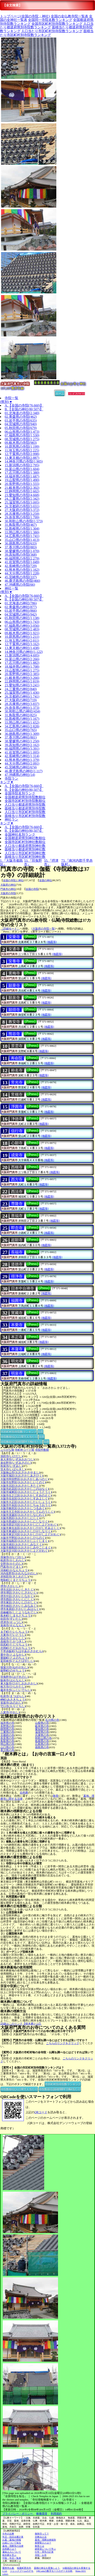  What do you see at coordinates (40, 1431) in the screenshot?
I see `別窓` at bounding box center [40, 1431].